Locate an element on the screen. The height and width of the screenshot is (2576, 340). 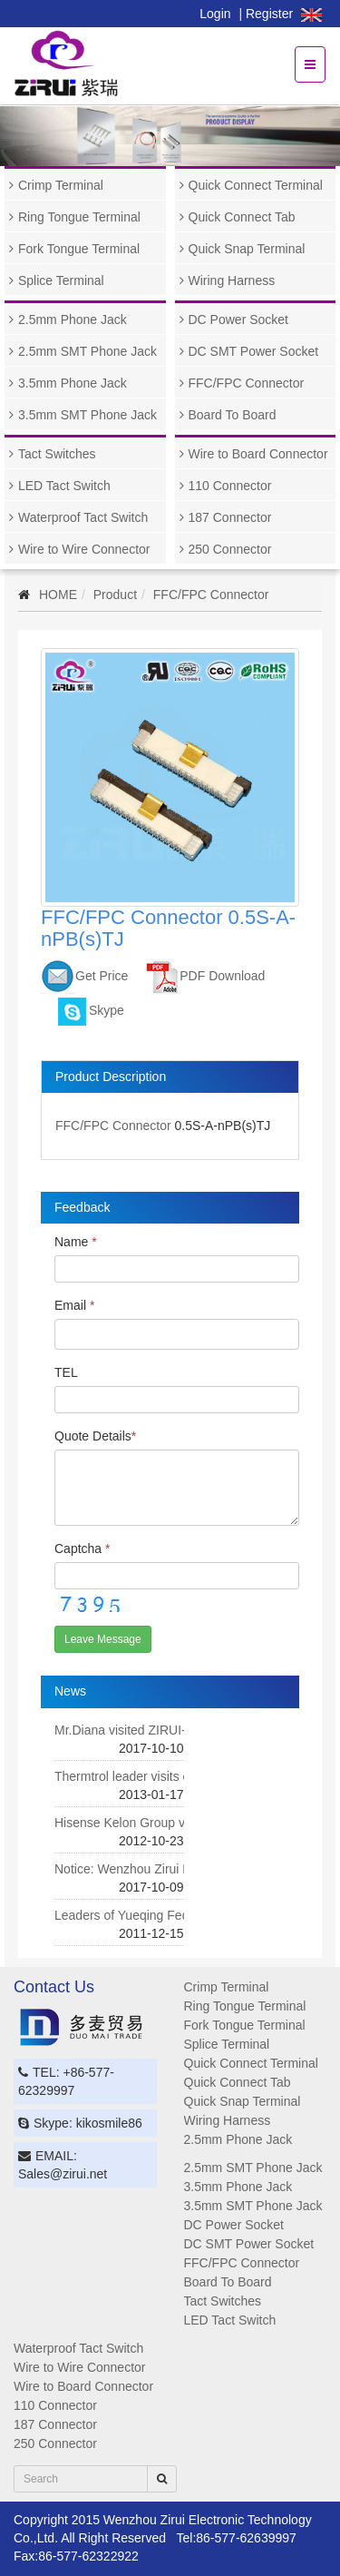
Login is located at coordinates (214, 13).